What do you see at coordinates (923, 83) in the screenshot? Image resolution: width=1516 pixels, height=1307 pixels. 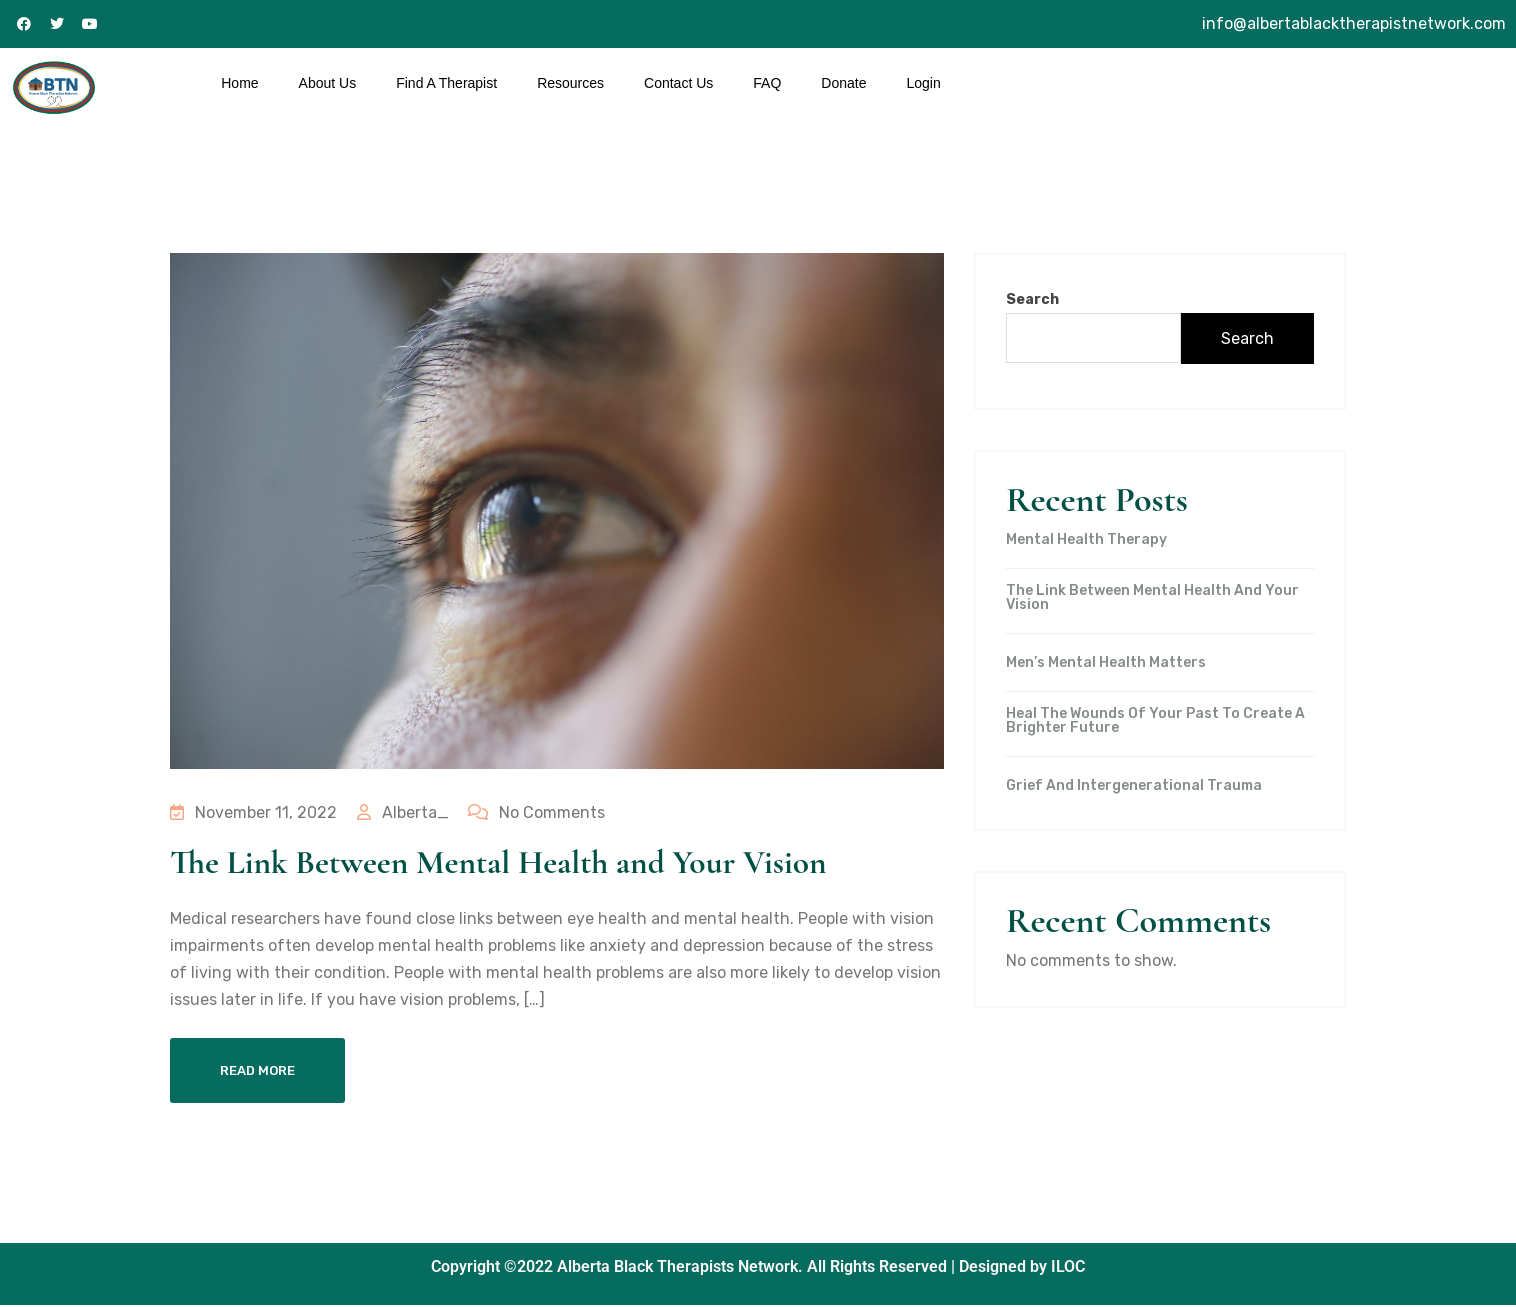 I see `Login` at bounding box center [923, 83].